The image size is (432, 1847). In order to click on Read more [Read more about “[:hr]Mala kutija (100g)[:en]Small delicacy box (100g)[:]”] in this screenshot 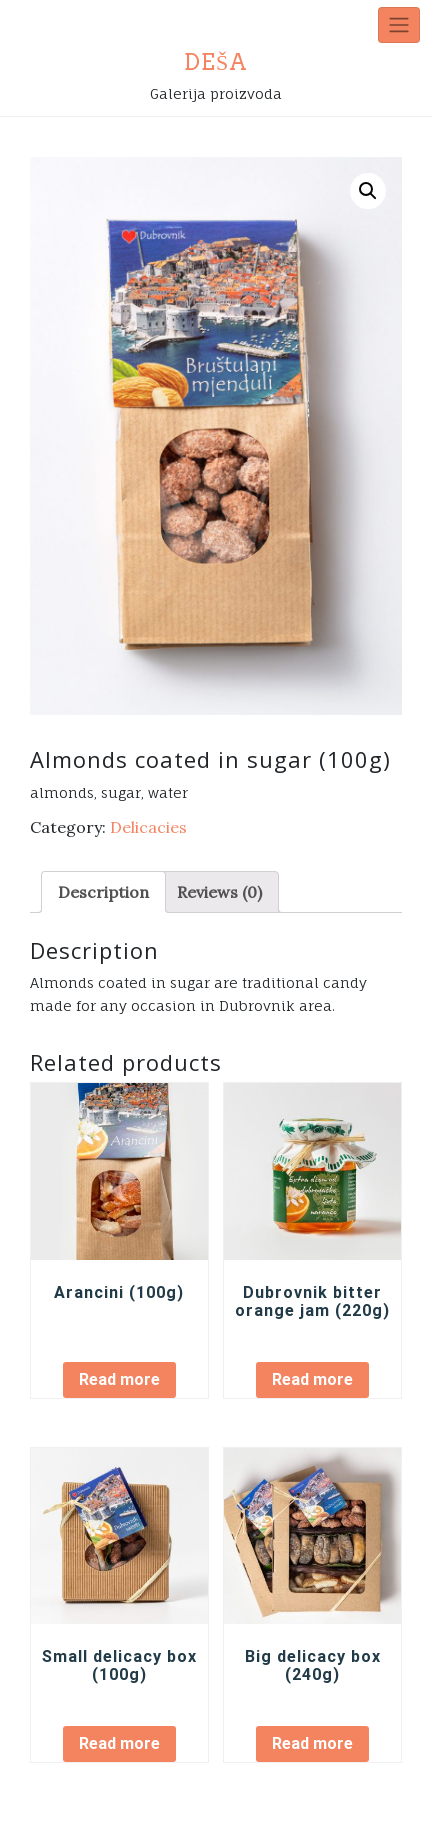, I will do `click(119, 1743)`.